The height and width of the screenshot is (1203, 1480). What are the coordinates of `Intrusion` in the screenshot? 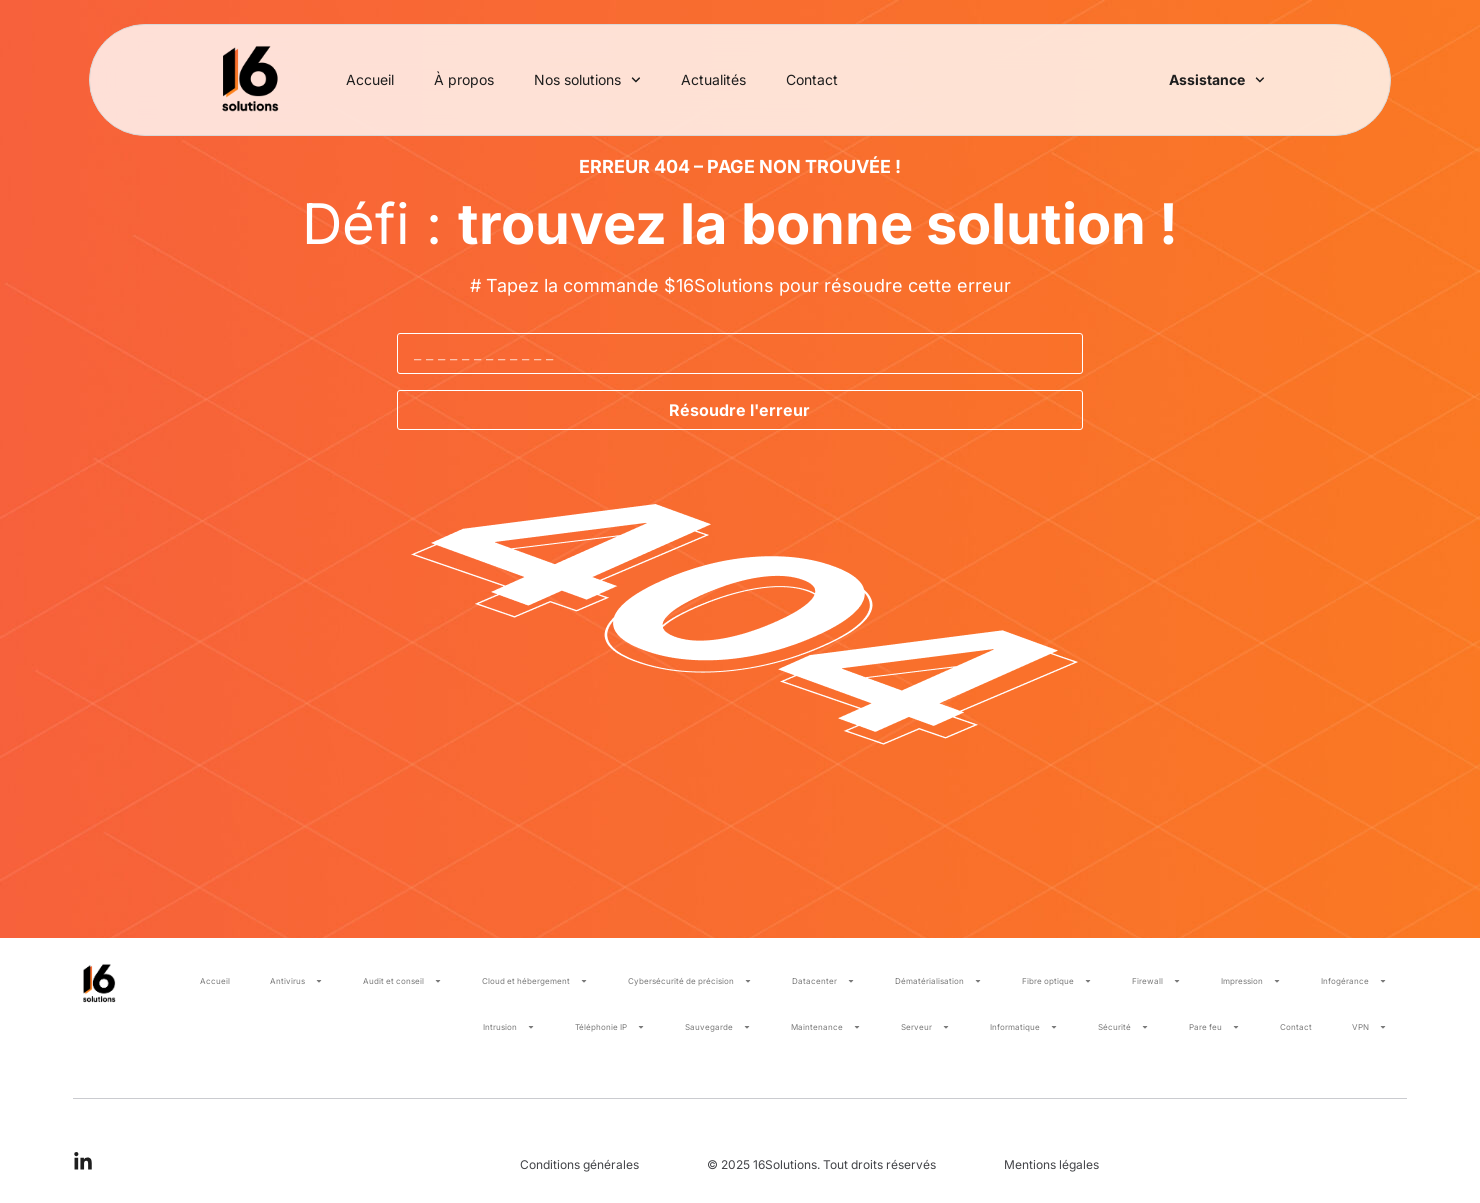 It's located at (509, 1027).